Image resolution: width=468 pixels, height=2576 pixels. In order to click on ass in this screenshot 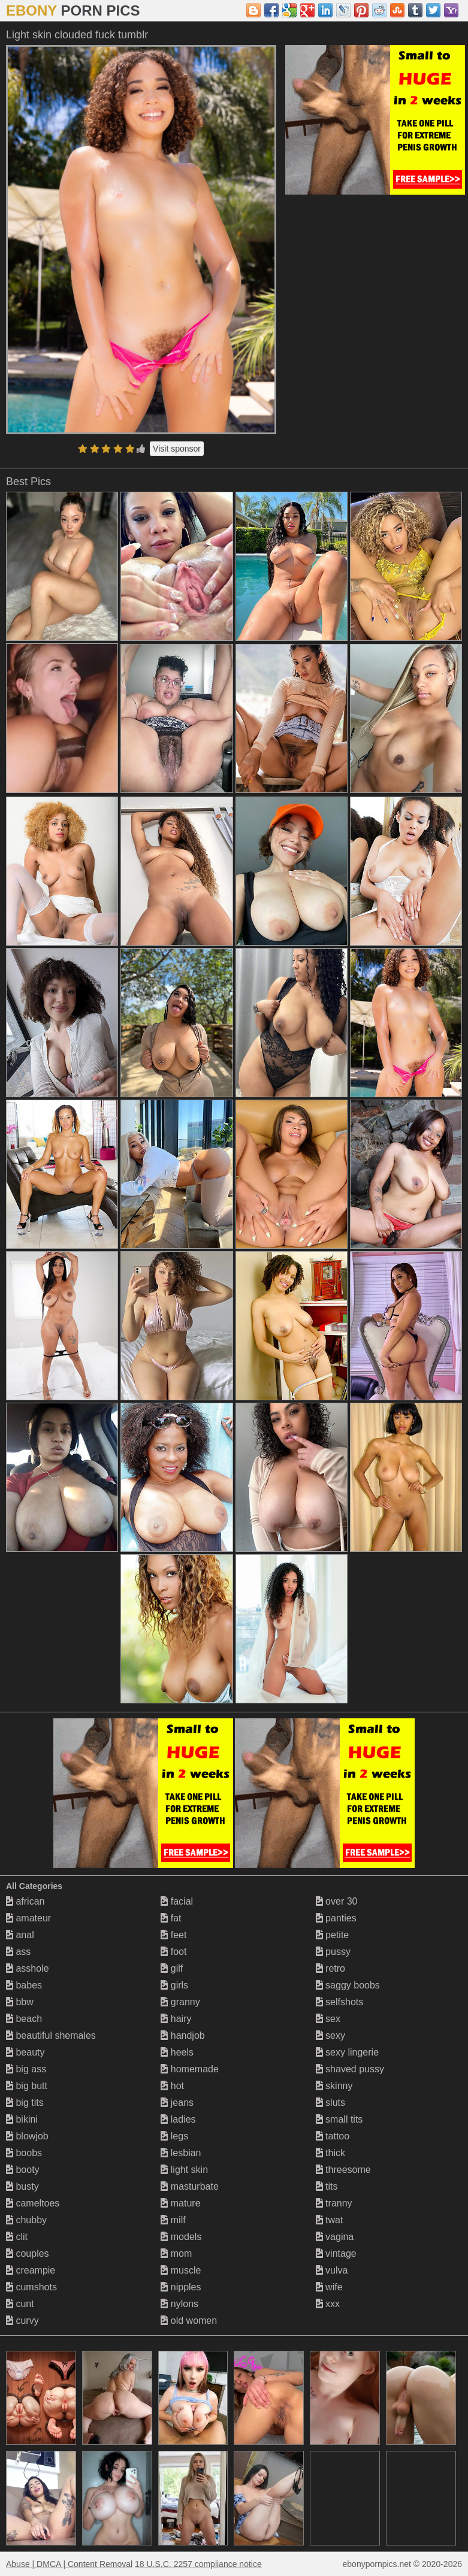, I will do `click(18, 1952)`.